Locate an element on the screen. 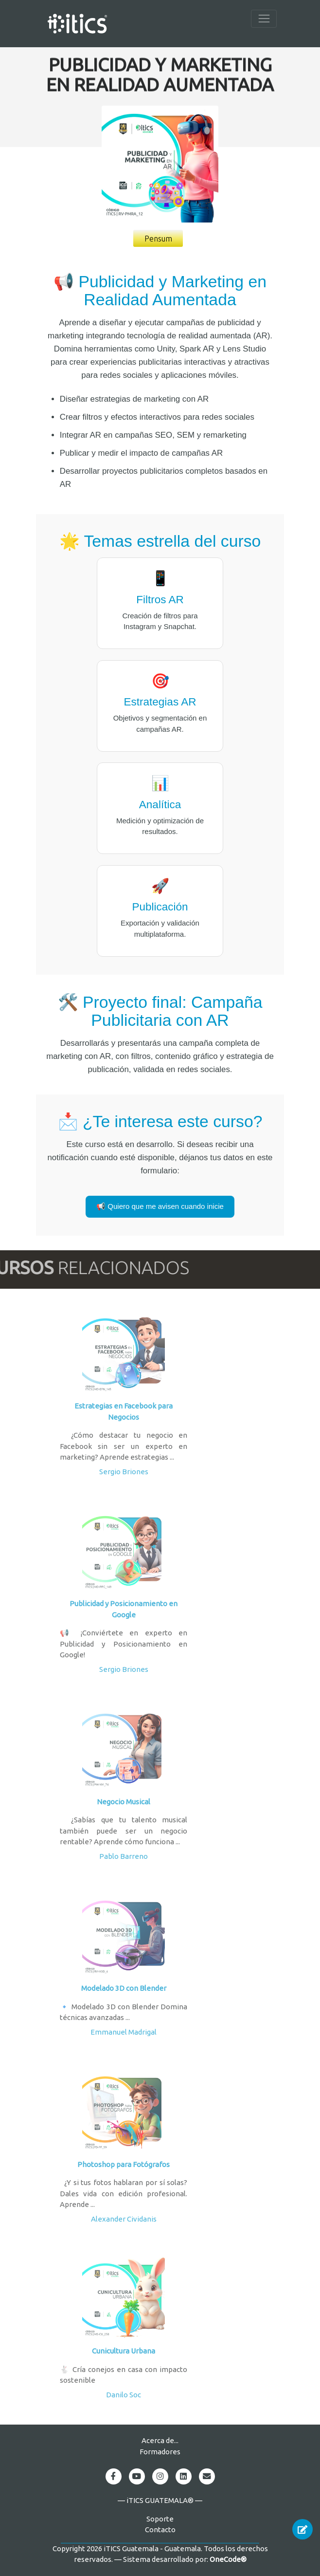 Image resolution: width=320 pixels, height=2576 pixels. Negocio Musical is located at coordinates (123, 1802).